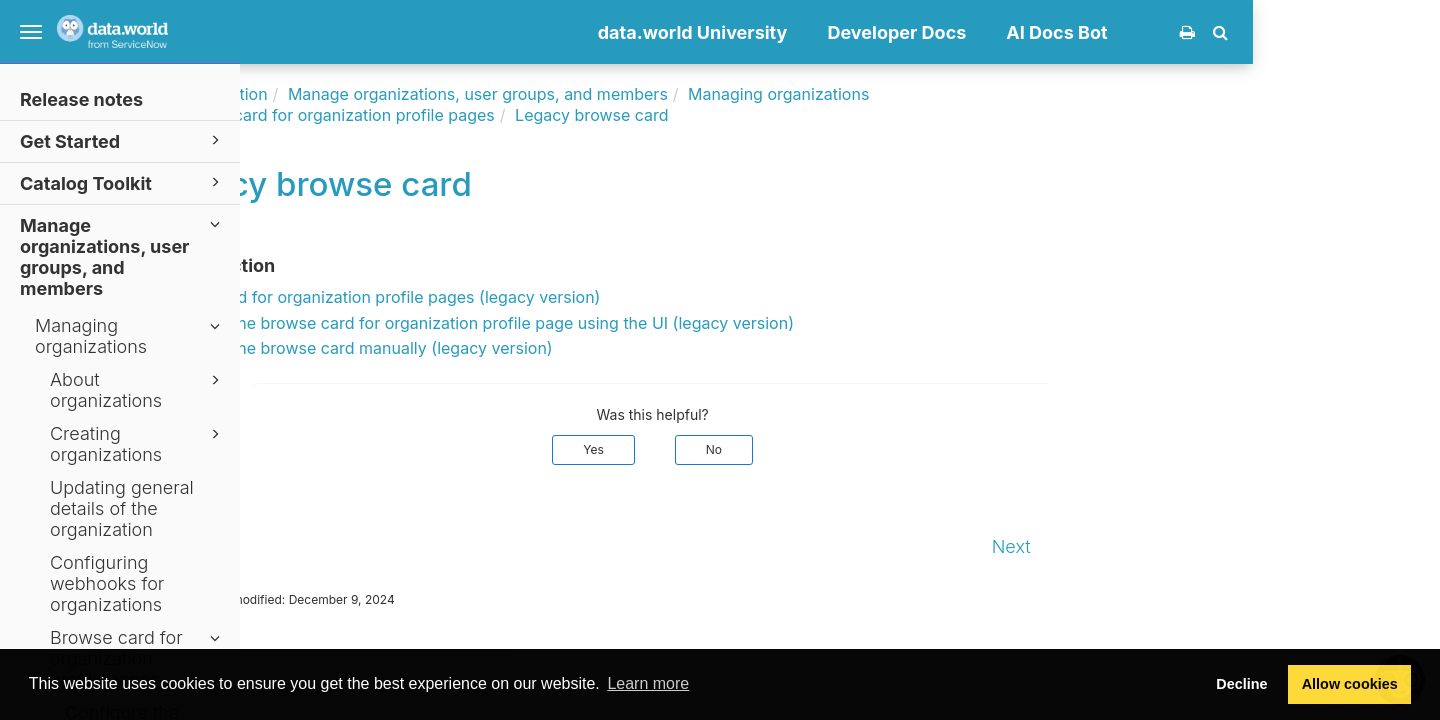 This screenshot has height=720, width=1440. I want to click on Learn more [button], so click(648, 683).